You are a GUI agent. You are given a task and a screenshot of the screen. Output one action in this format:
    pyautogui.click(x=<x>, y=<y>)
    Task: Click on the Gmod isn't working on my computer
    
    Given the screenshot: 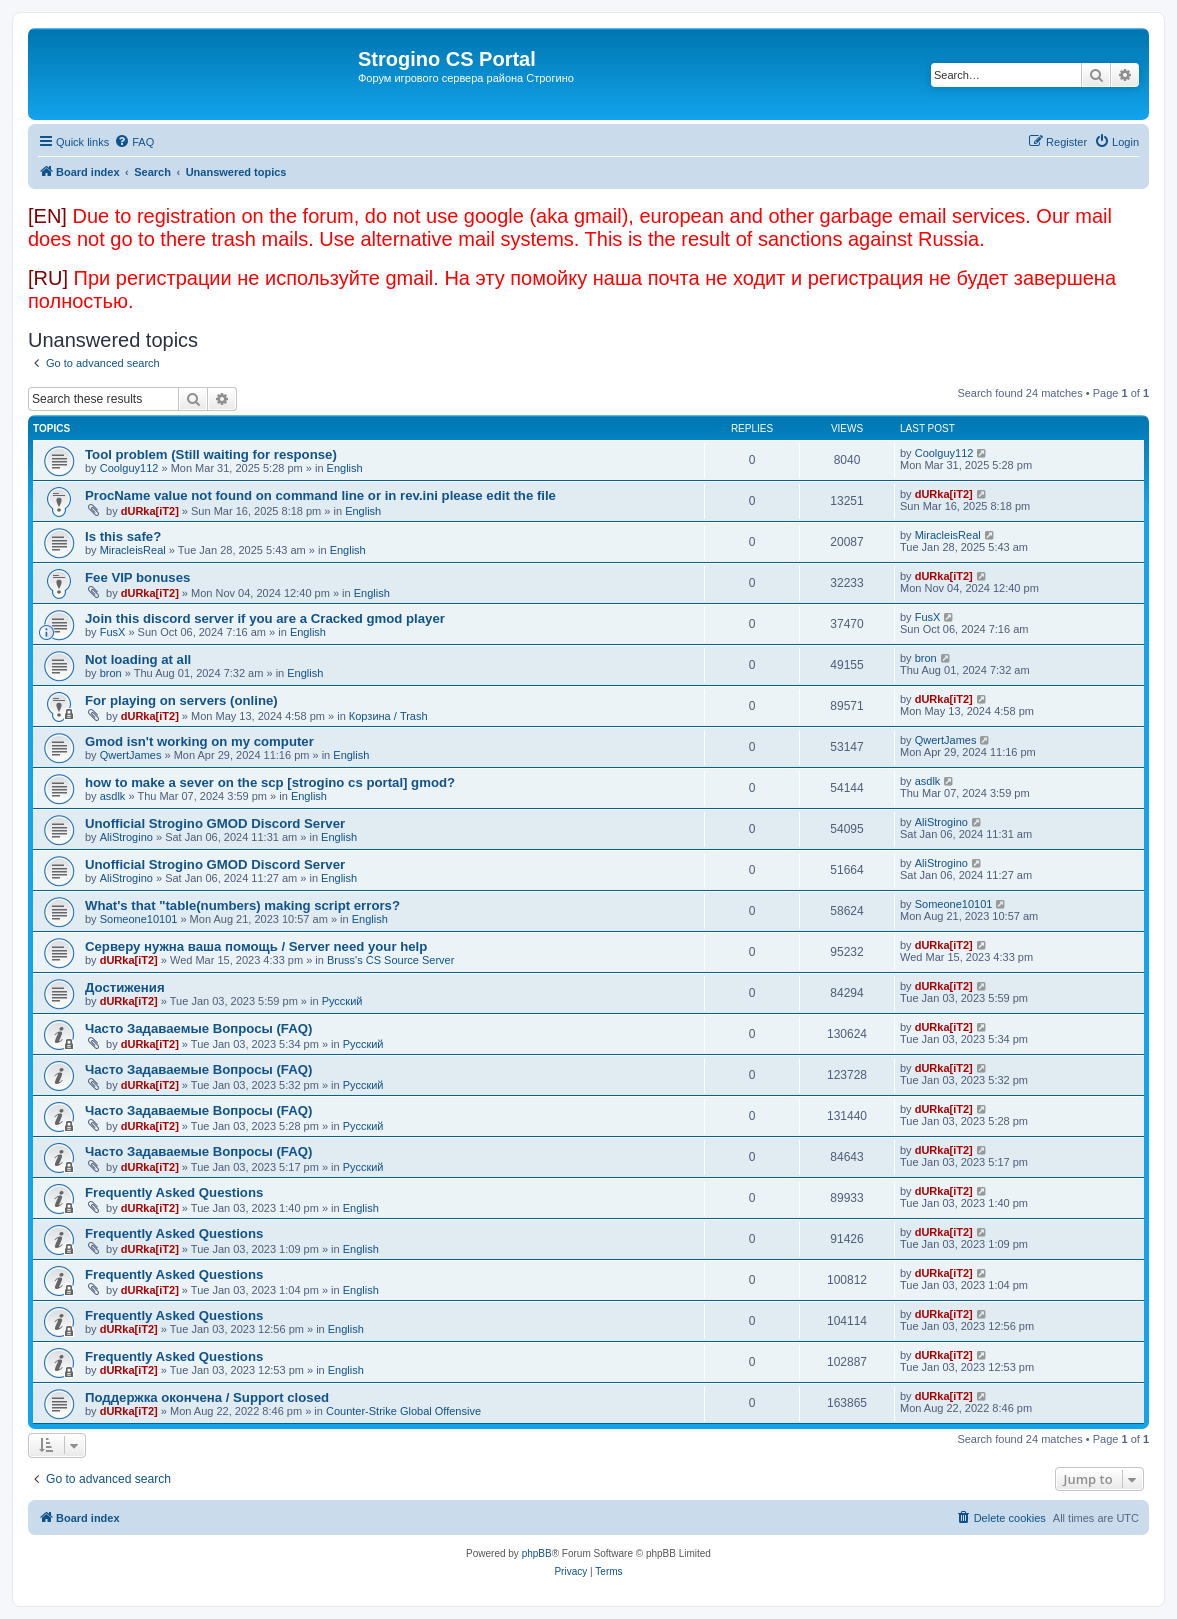 What is the action you would take?
    pyautogui.click(x=199, y=741)
    